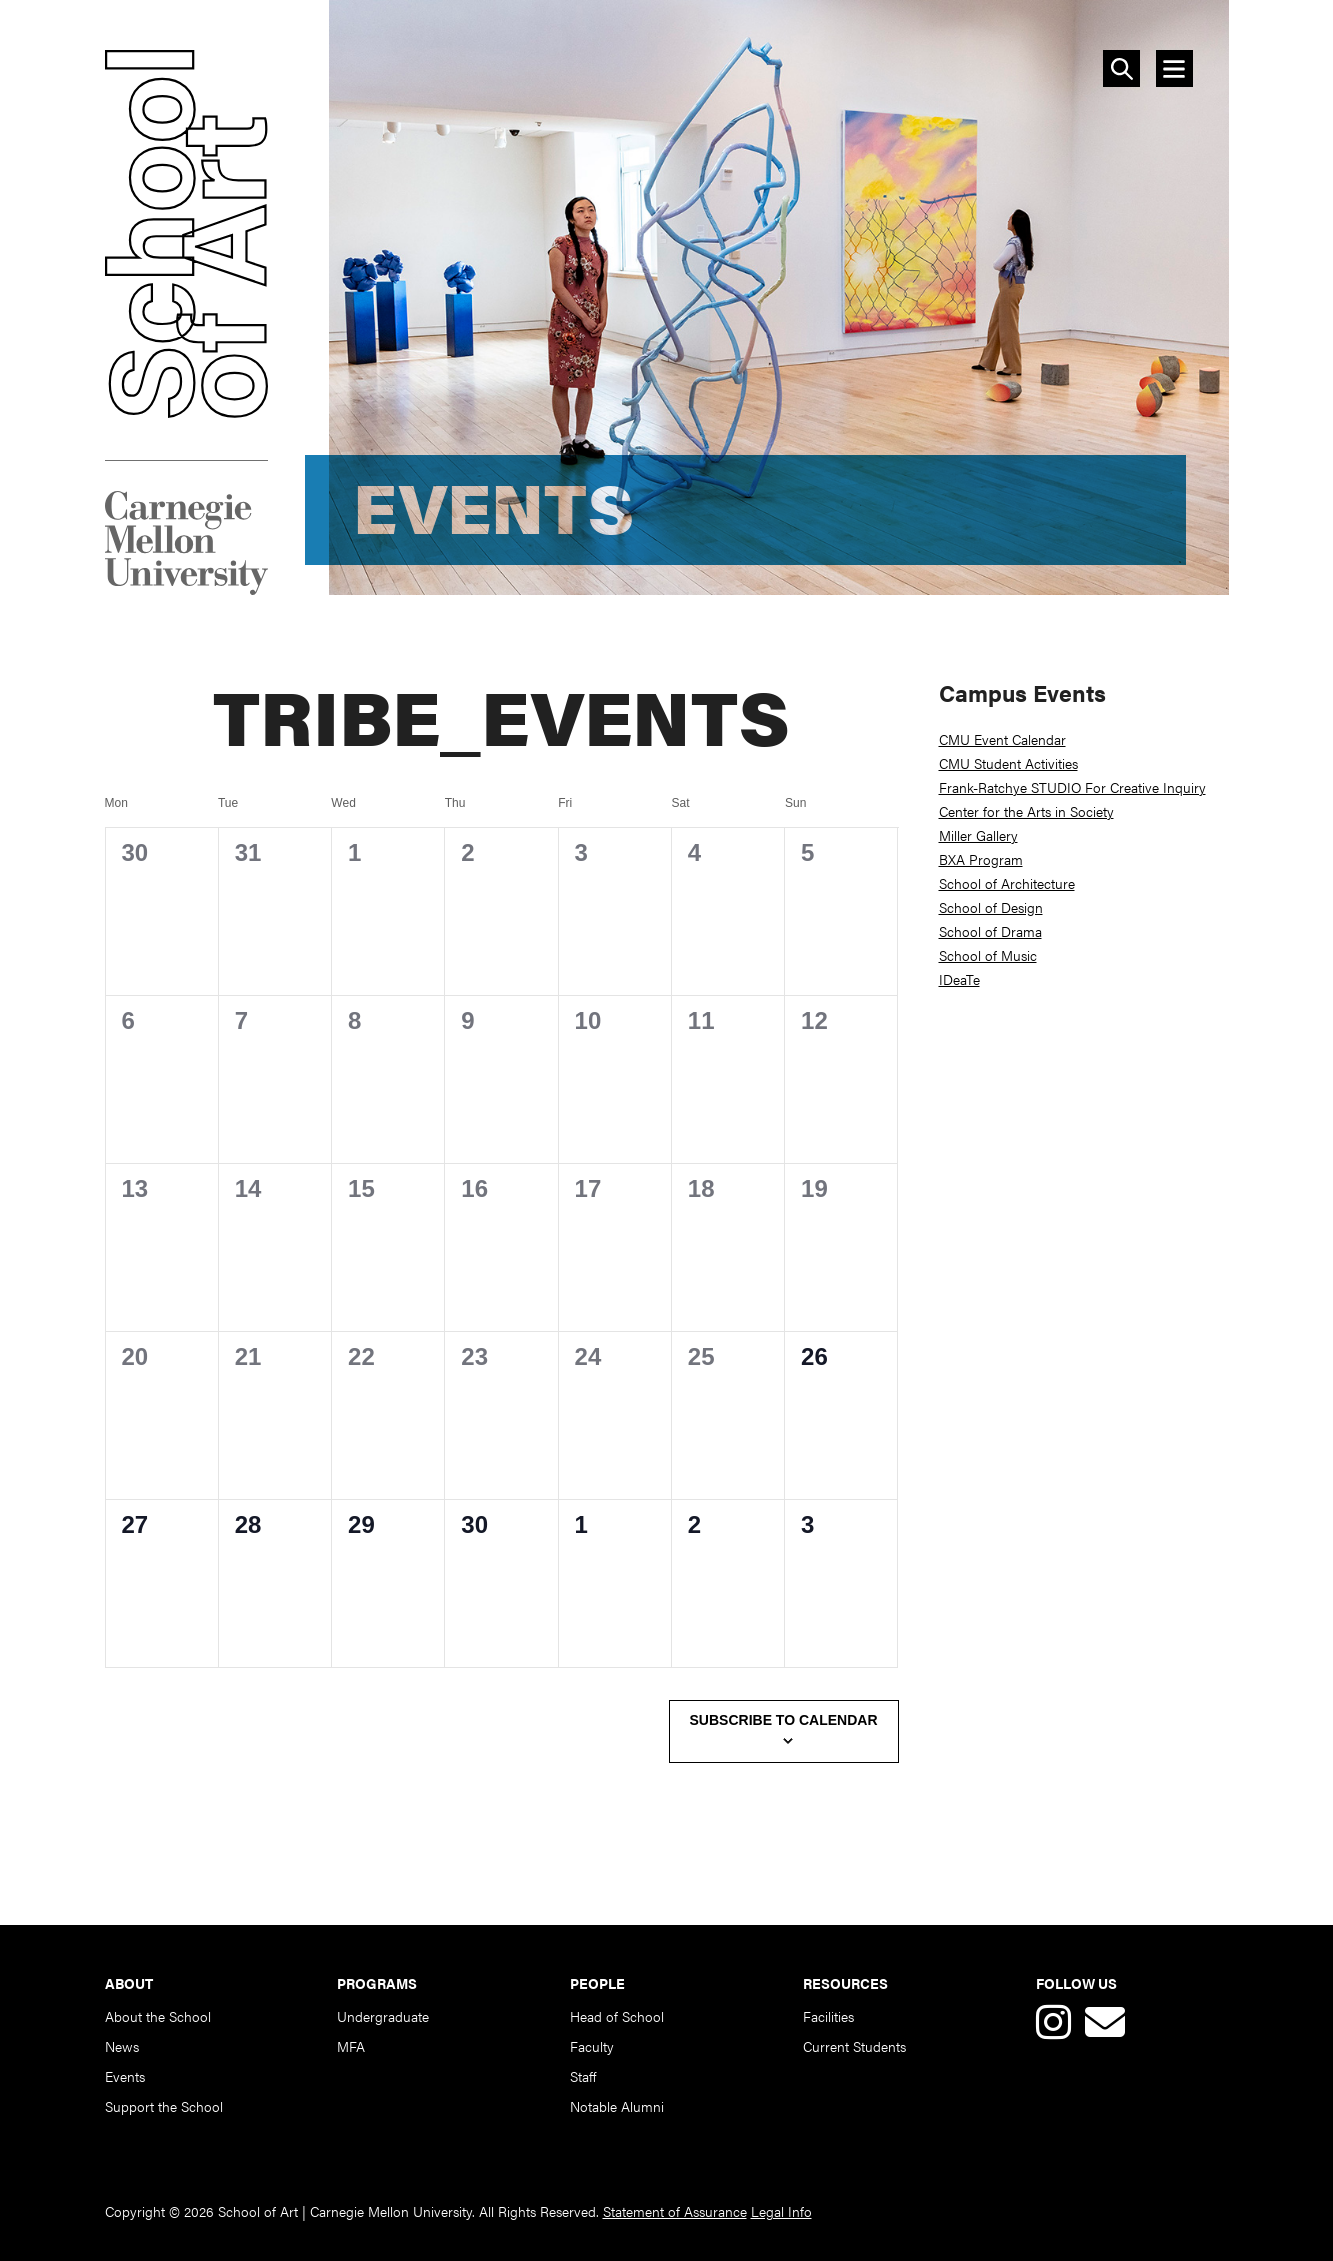  Describe the element at coordinates (828, 2016) in the screenshot. I see `Facilities` at that location.